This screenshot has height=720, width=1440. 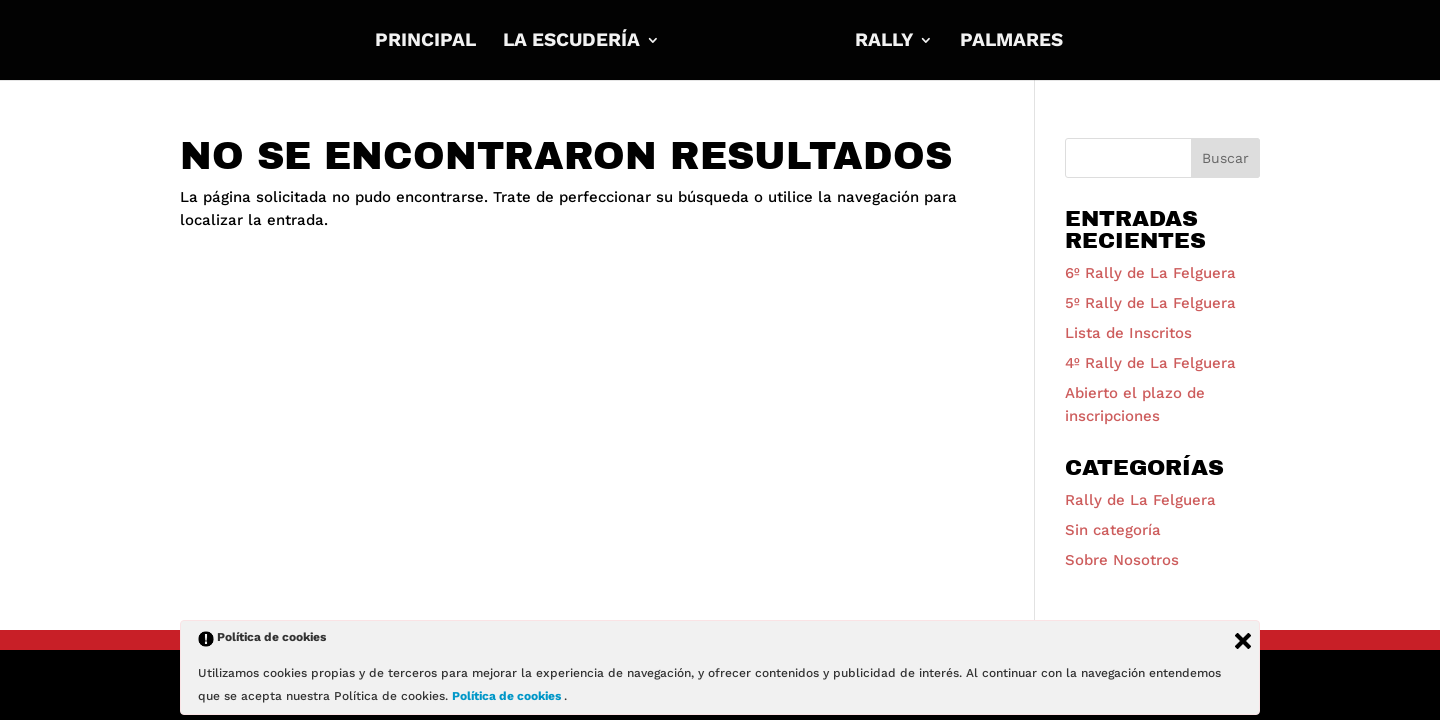 What do you see at coordinates (1128, 333) in the screenshot?
I see `Lista de Inscritos` at bounding box center [1128, 333].